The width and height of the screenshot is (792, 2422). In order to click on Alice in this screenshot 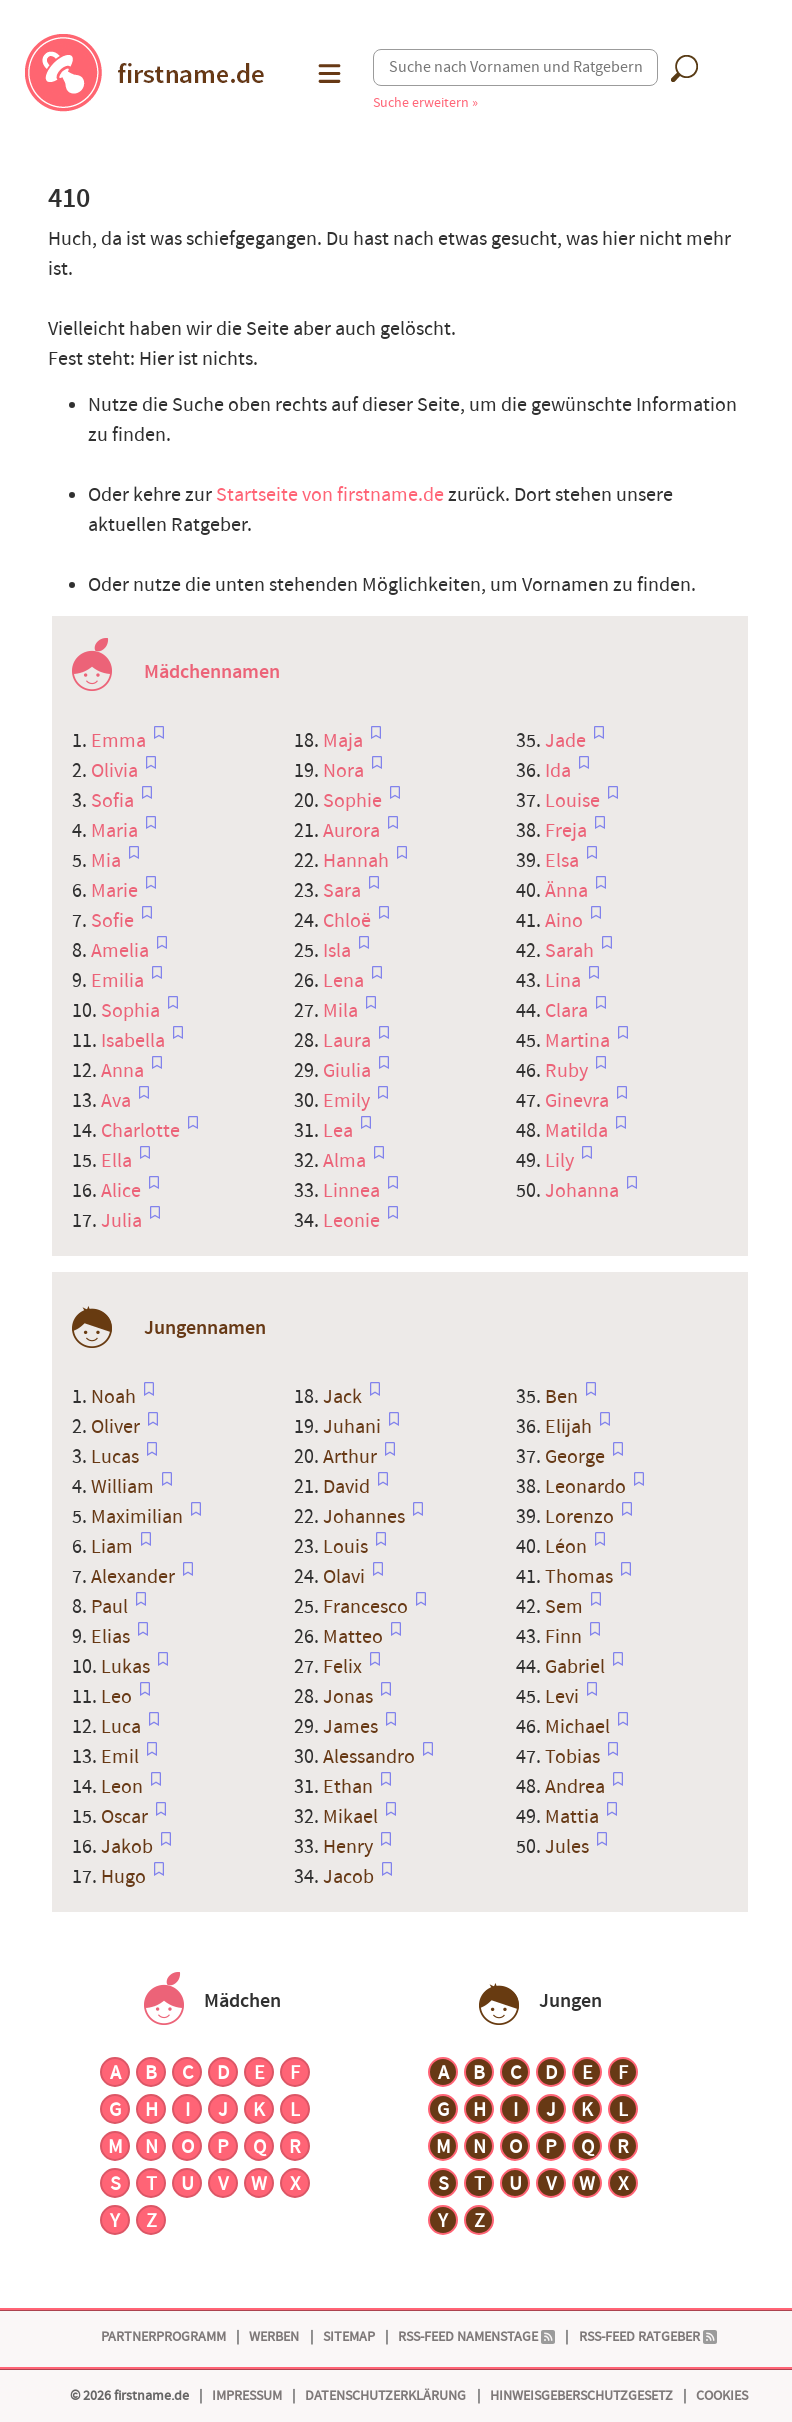, I will do `click(123, 1191)`.